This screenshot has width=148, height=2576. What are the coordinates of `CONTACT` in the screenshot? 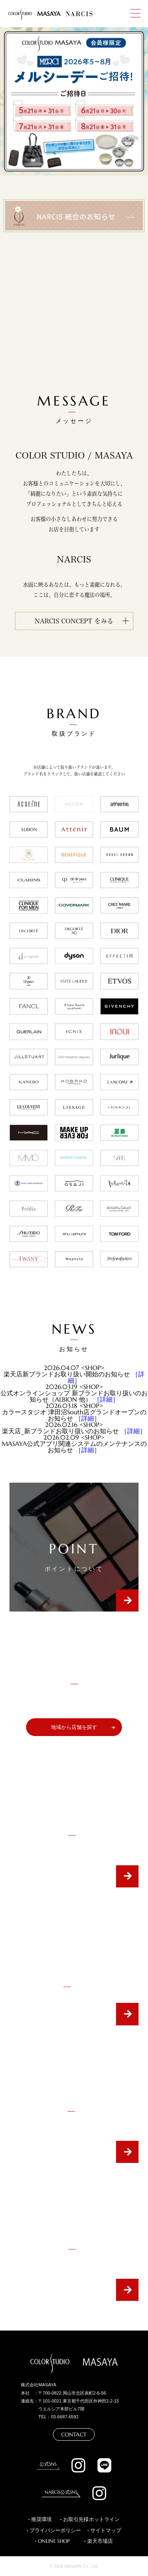 It's located at (73, 2434).